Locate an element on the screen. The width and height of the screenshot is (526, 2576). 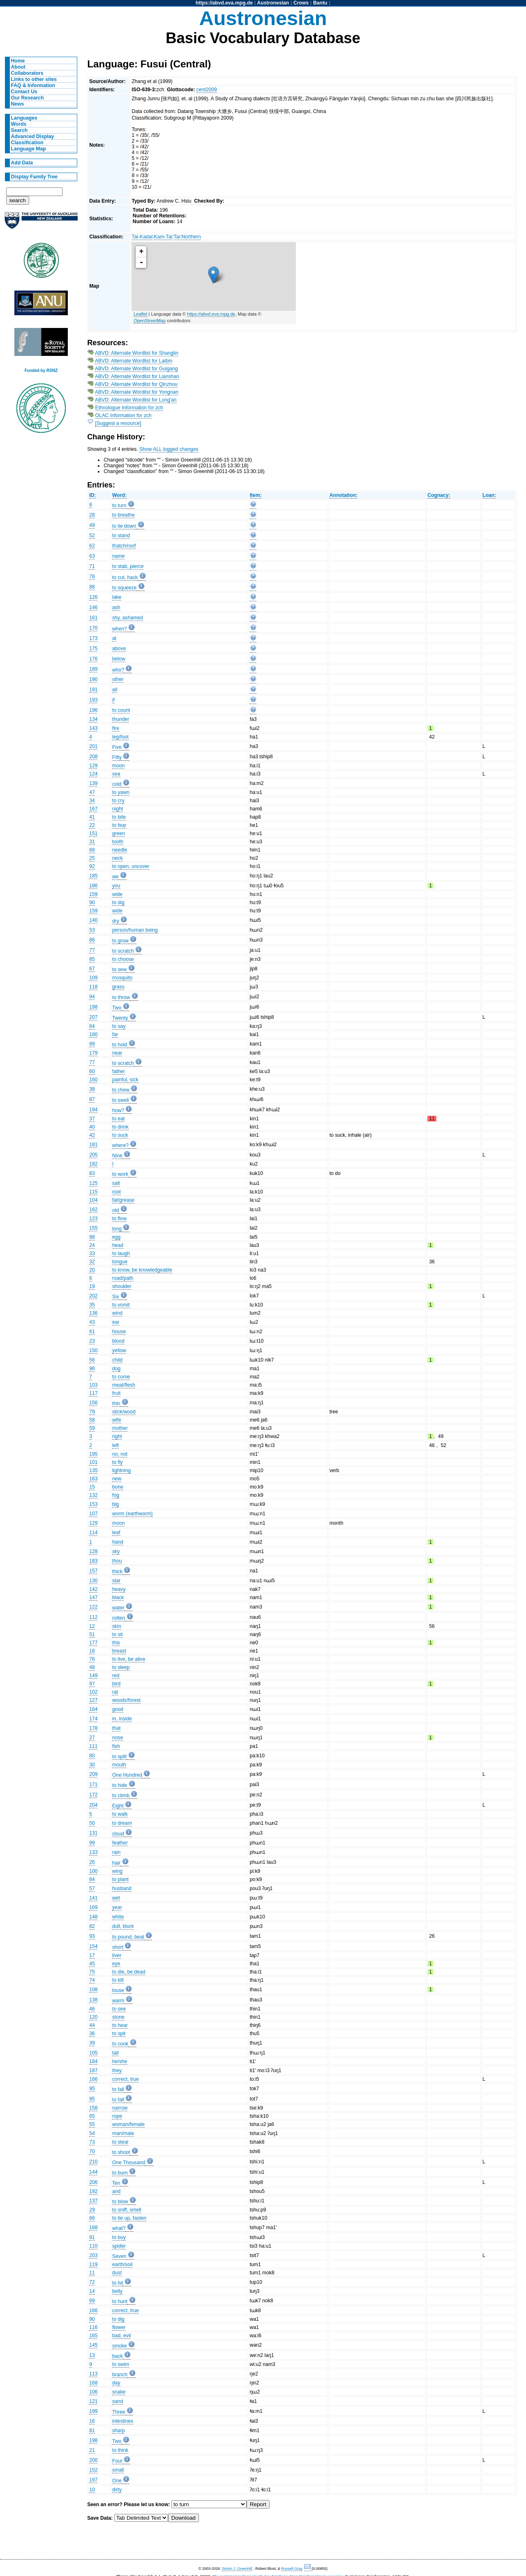
to squeeze is located at coordinates (124, 588).